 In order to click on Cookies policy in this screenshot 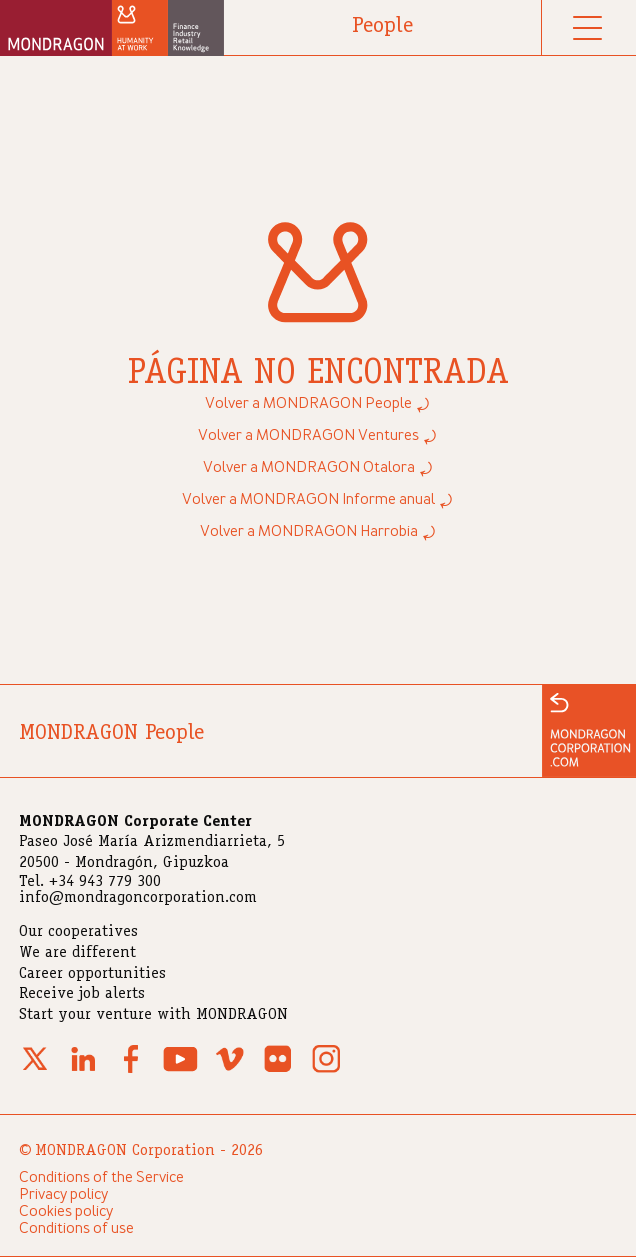, I will do `click(66, 1212)`.